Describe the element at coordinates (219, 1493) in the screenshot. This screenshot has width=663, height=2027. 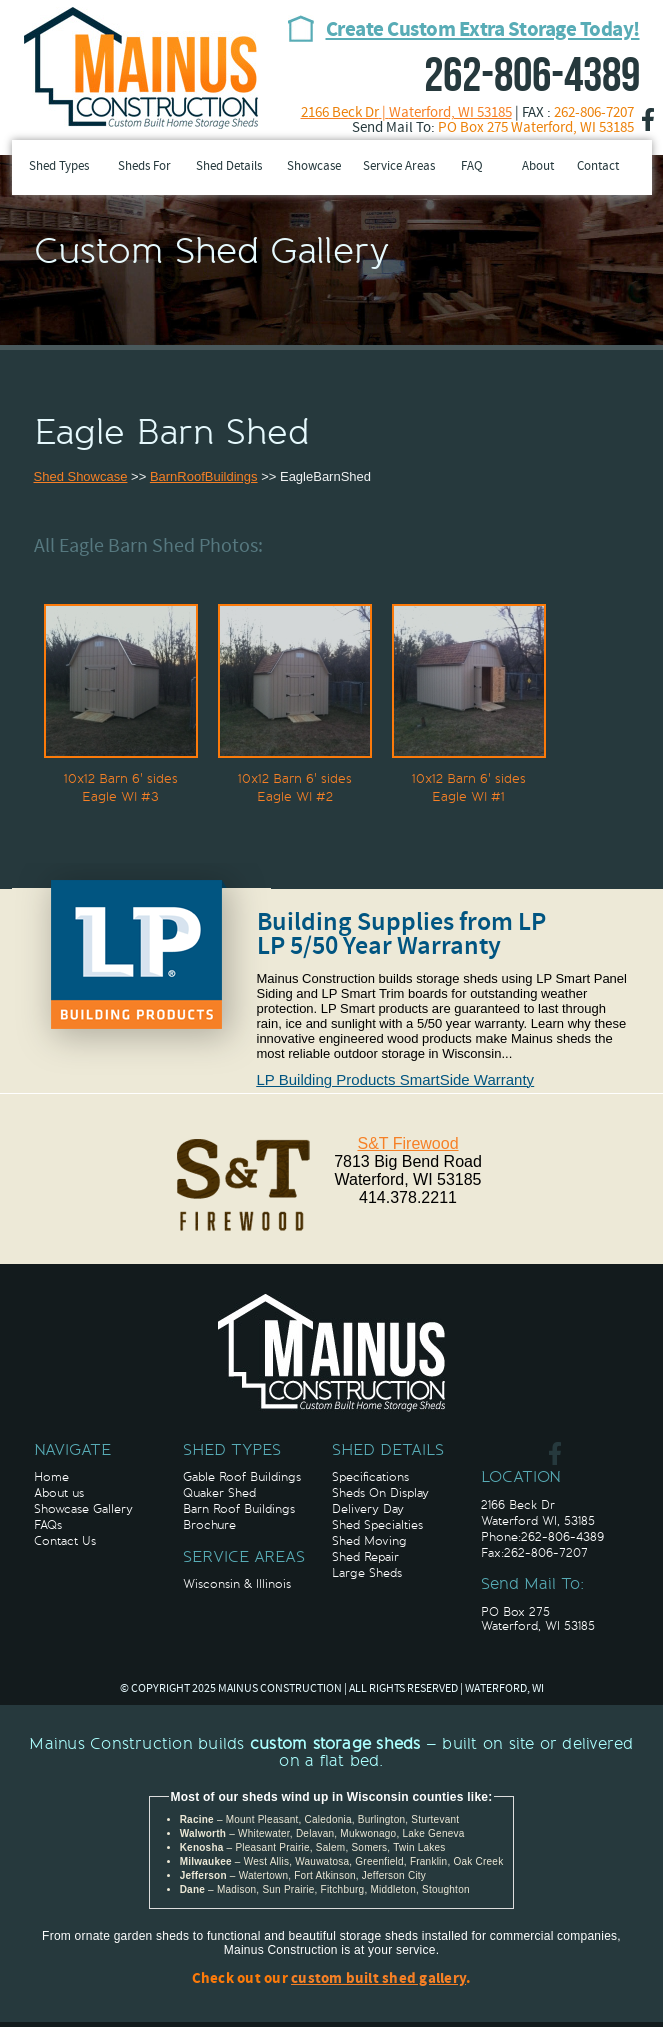
I see `Quaker Shed` at that location.